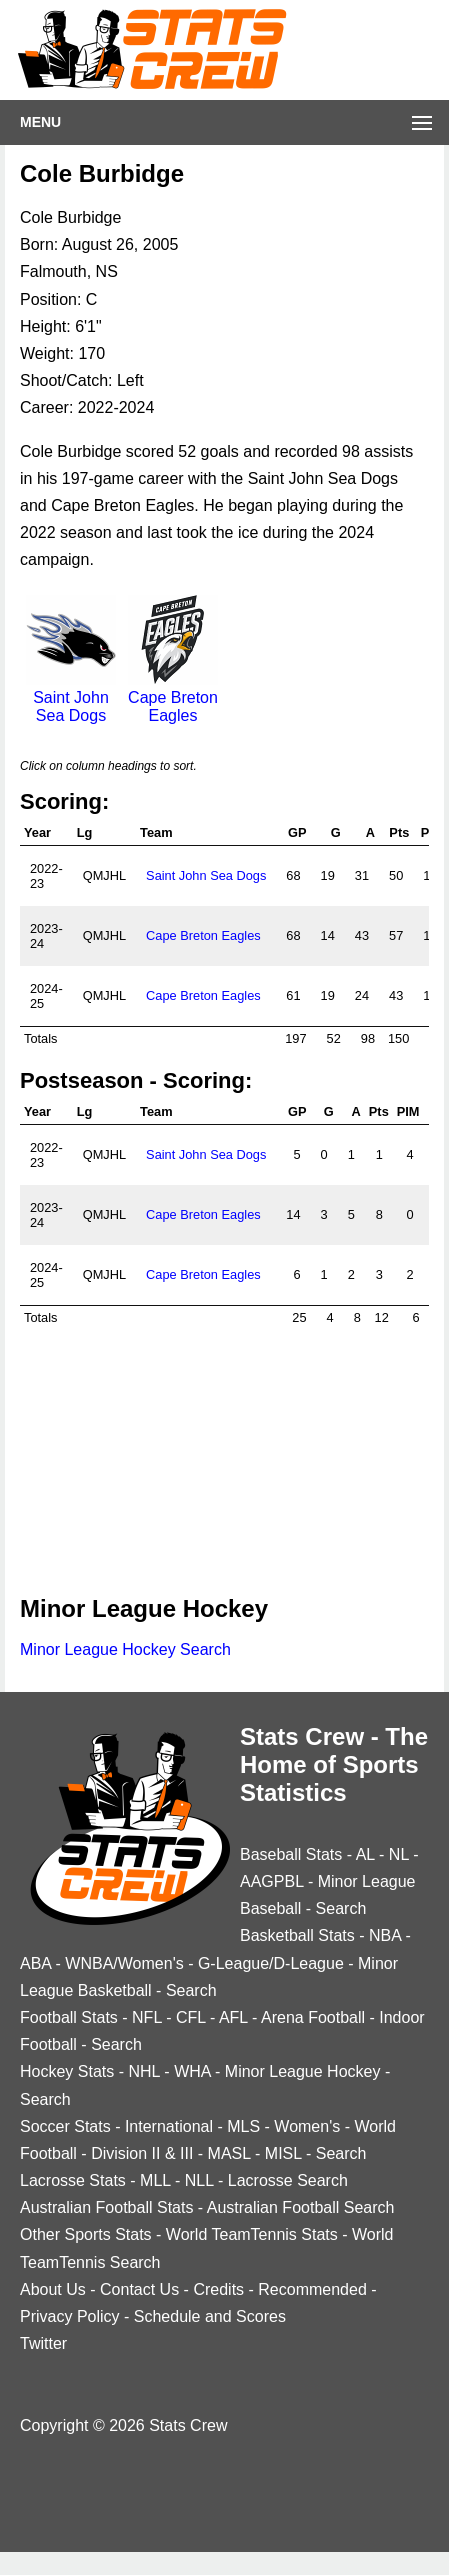  What do you see at coordinates (297, 1935) in the screenshot?
I see `Basketball Stats` at bounding box center [297, 1935].